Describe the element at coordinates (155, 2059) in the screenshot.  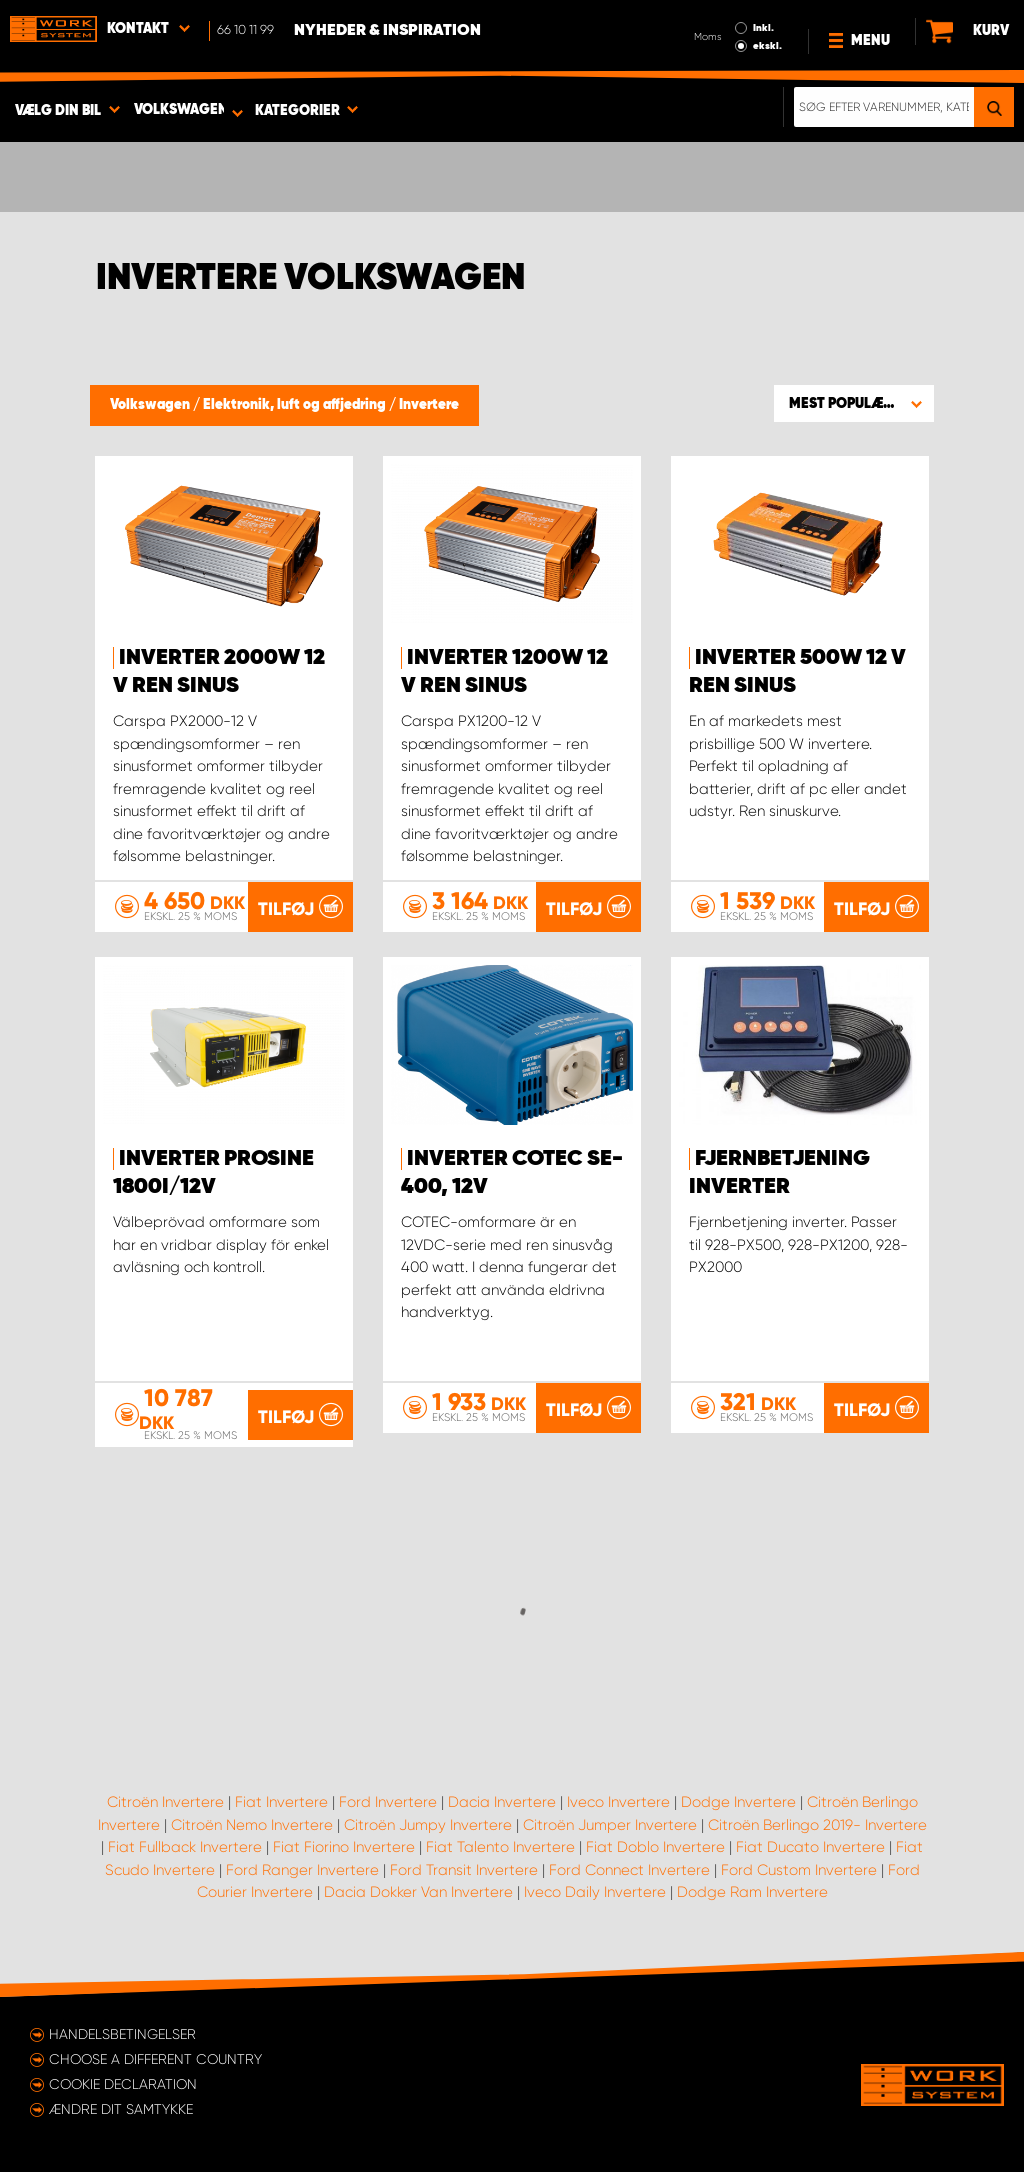
I see `Choose a different country` at that location.